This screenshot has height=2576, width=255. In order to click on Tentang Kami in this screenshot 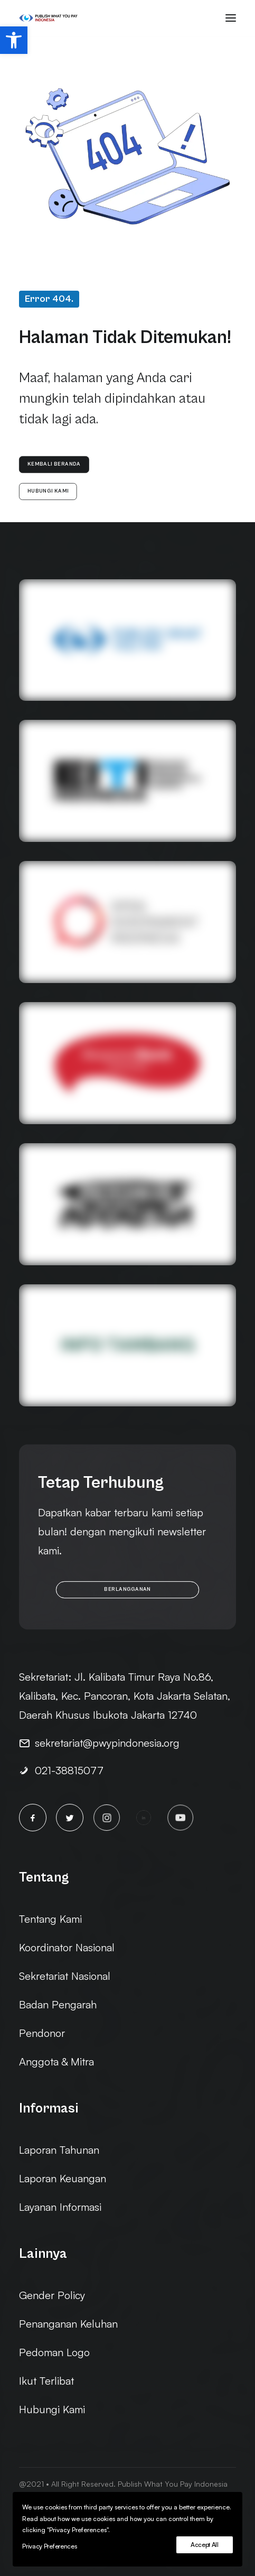, I will do `click(50, 1918)`.